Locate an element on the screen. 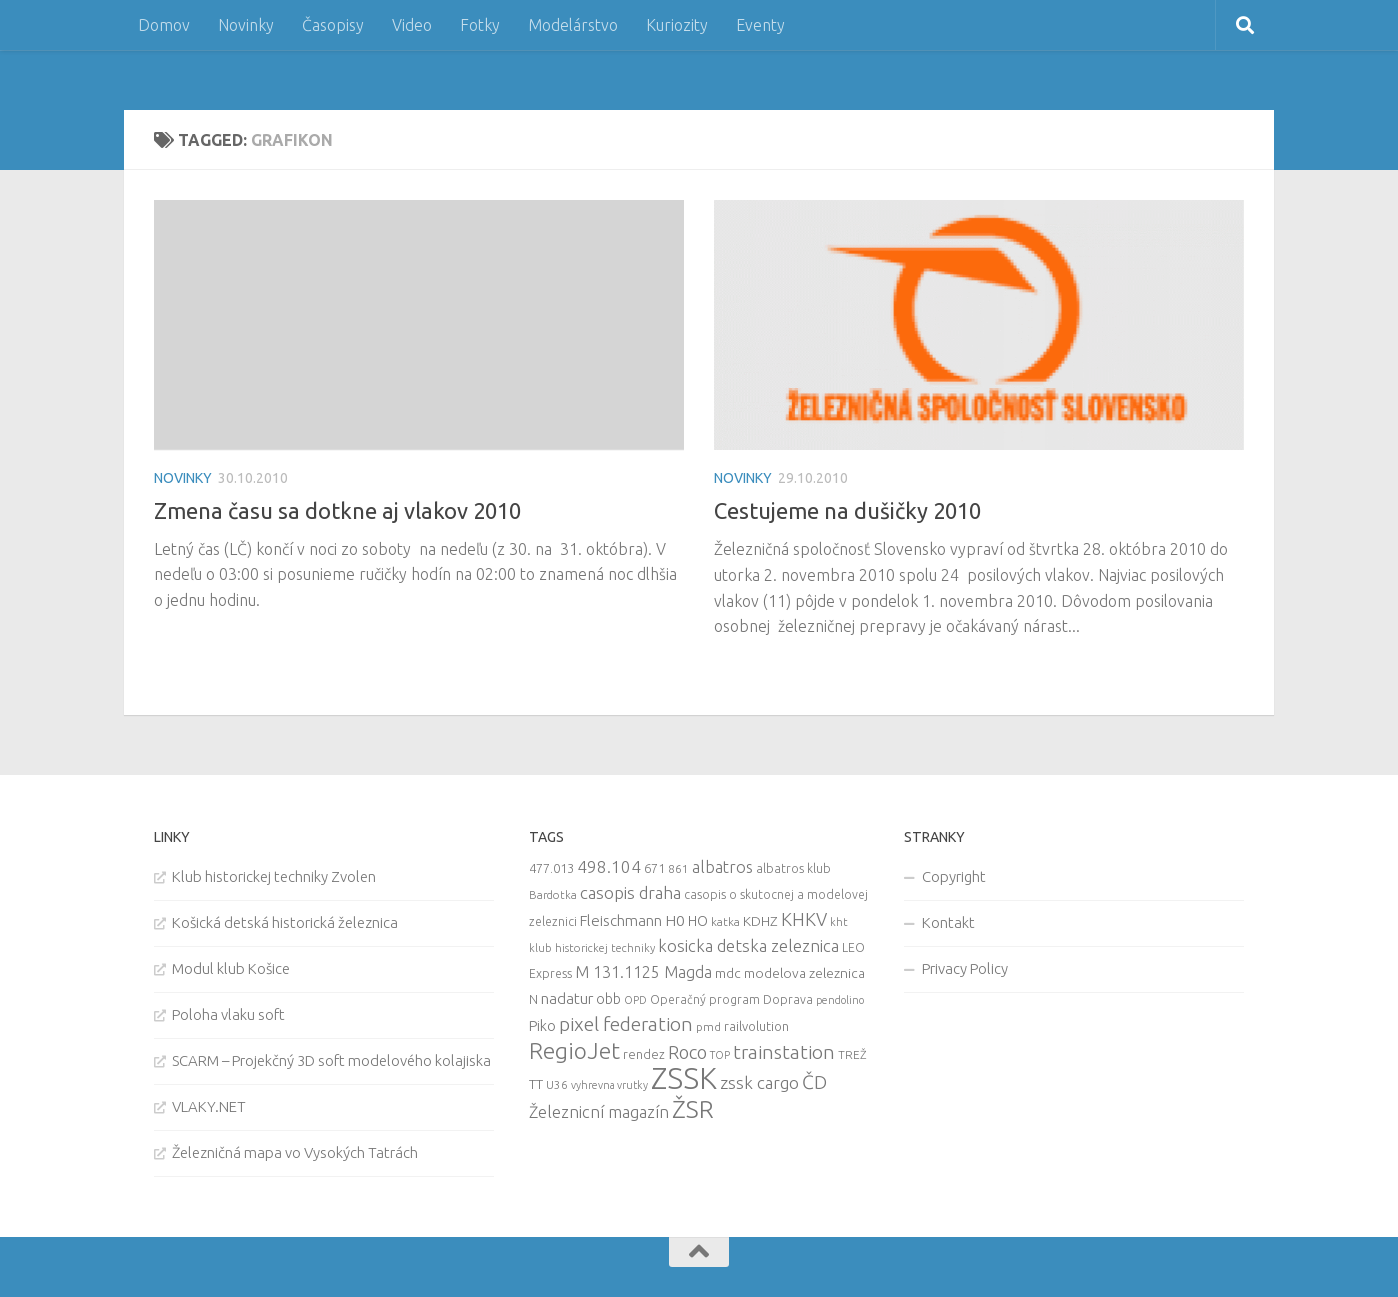  TOP [TOP (7 items)] is located at coordinates (720, 1055).